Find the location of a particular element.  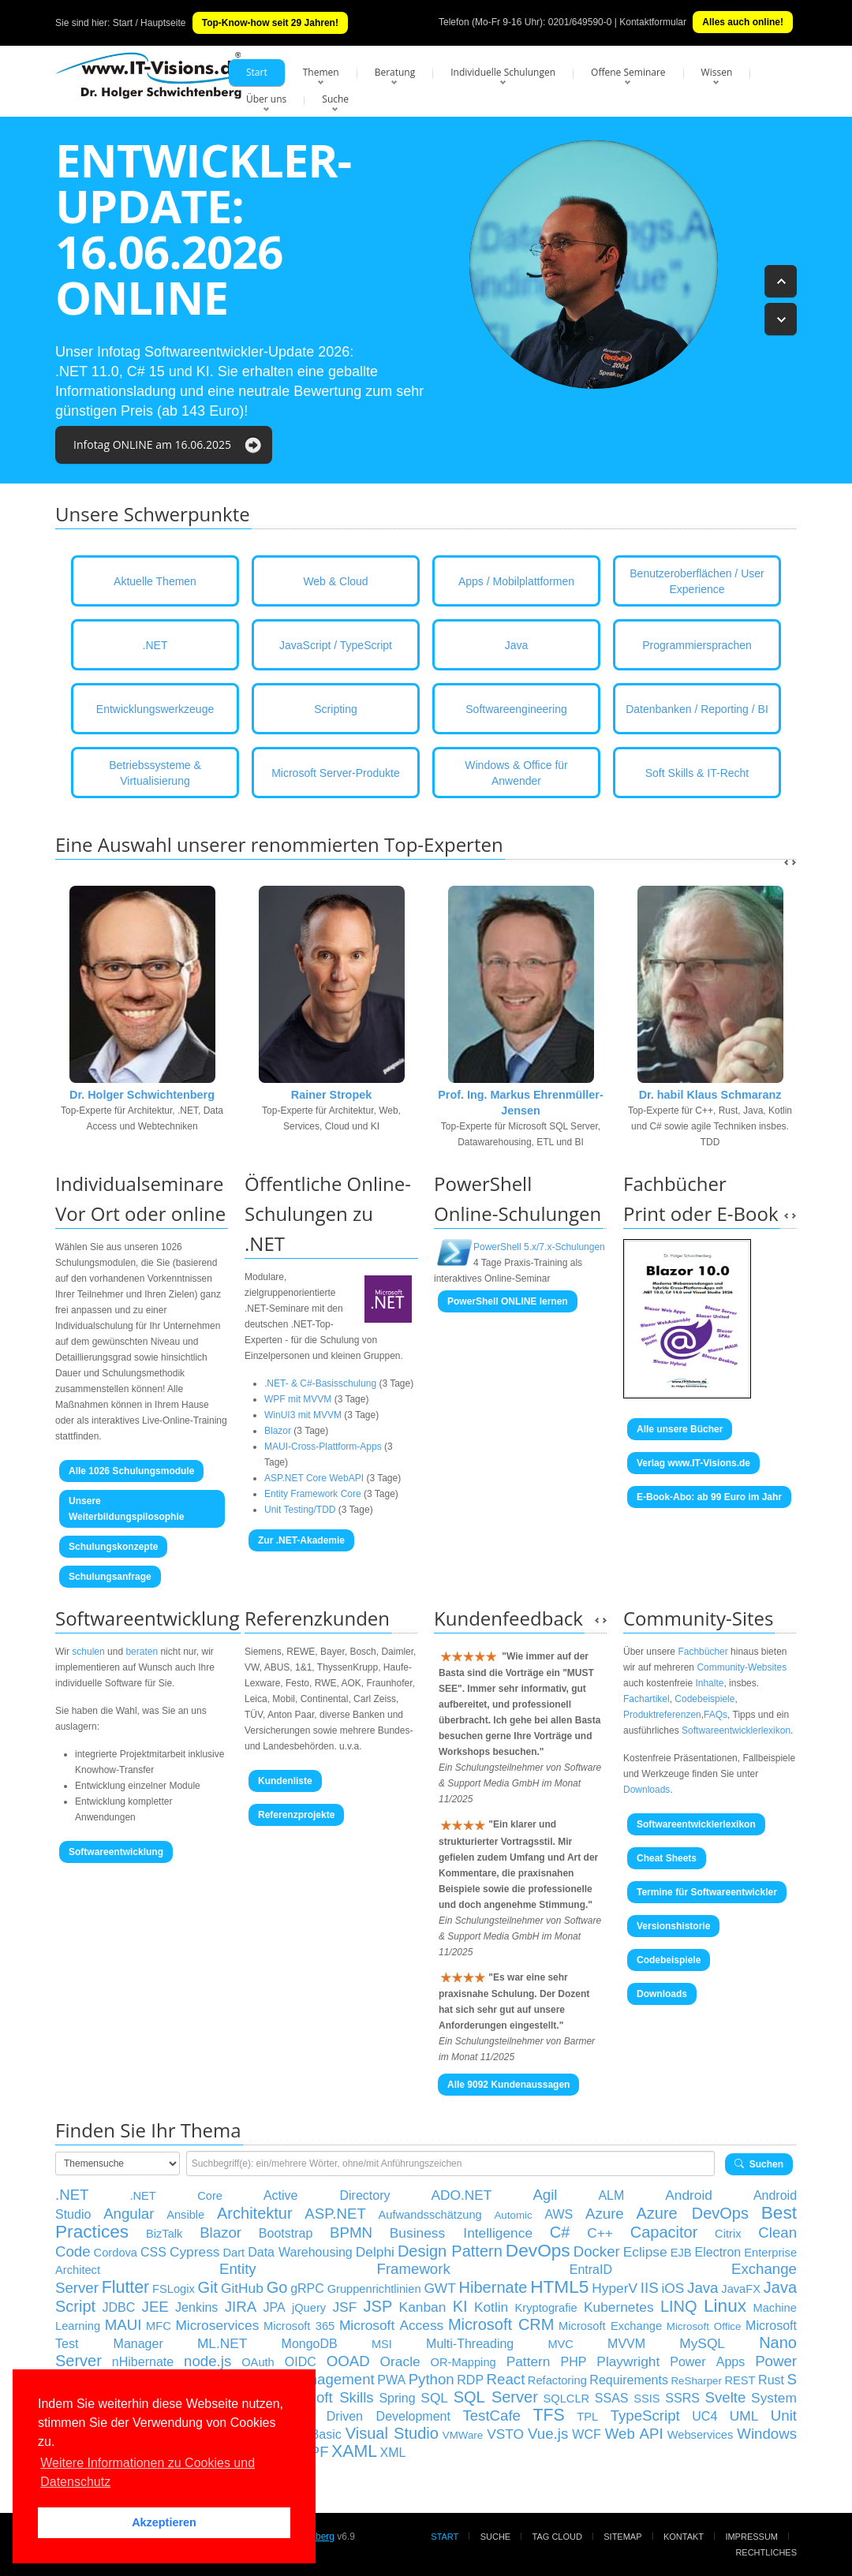

Visual Studio is located at coordinates (392, 2433).